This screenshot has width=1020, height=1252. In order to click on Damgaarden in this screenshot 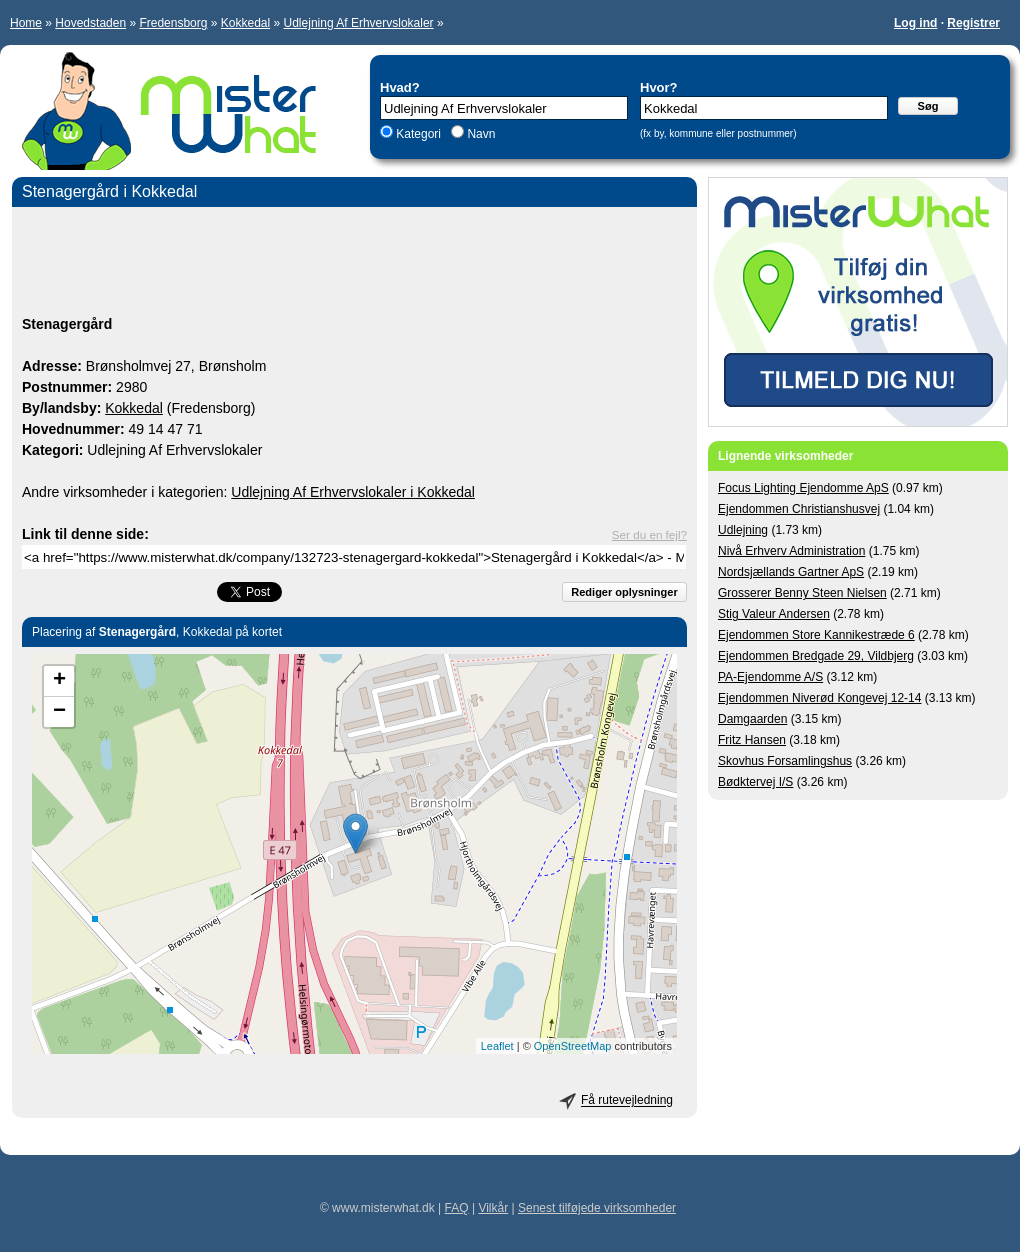, I will do `click(752, 719)`.